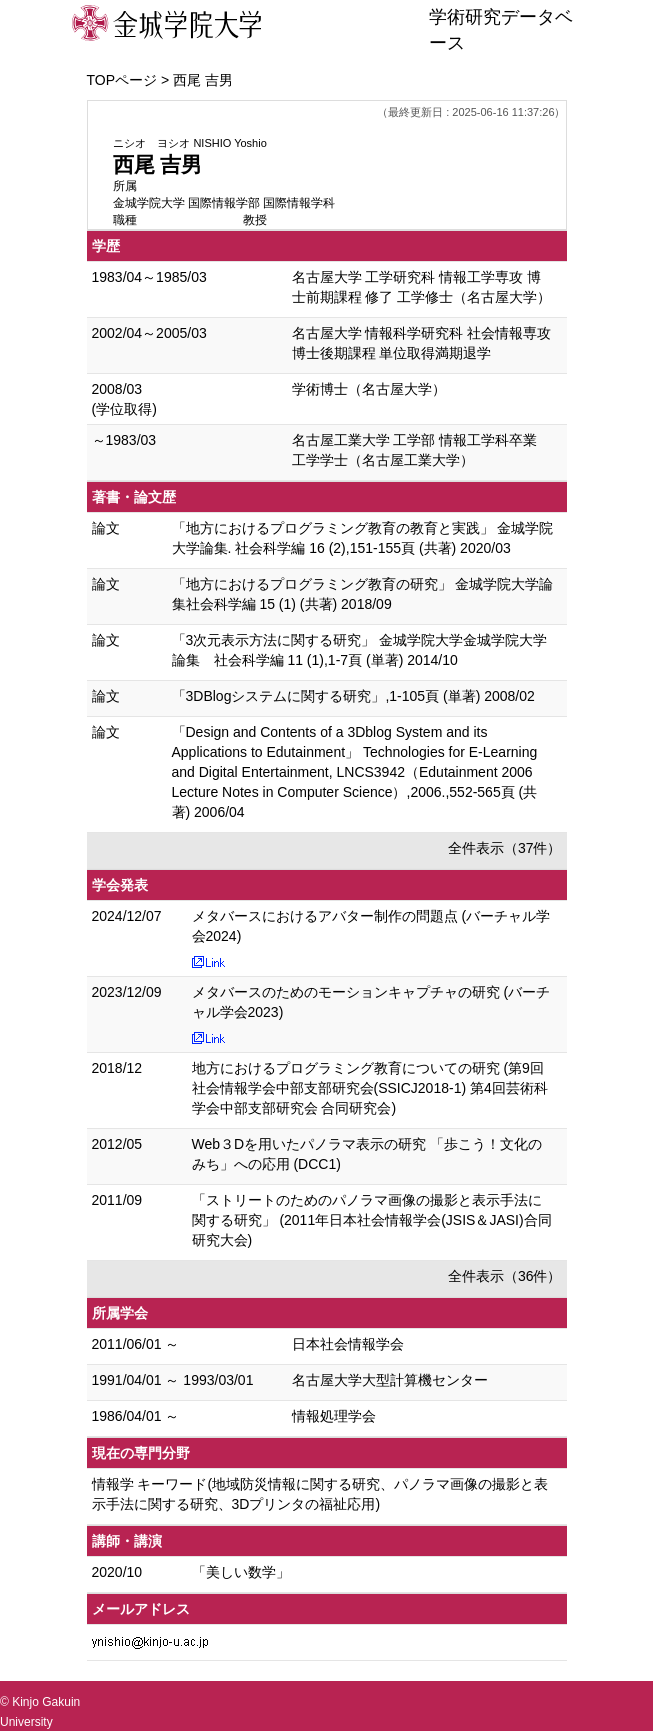 Image resolution: width=653 pixels, height=1731 pixels. I want to click on 「3DBlogシステムに関する研究」,1-105頁 (単著) 2008/02, so click(353, 696).